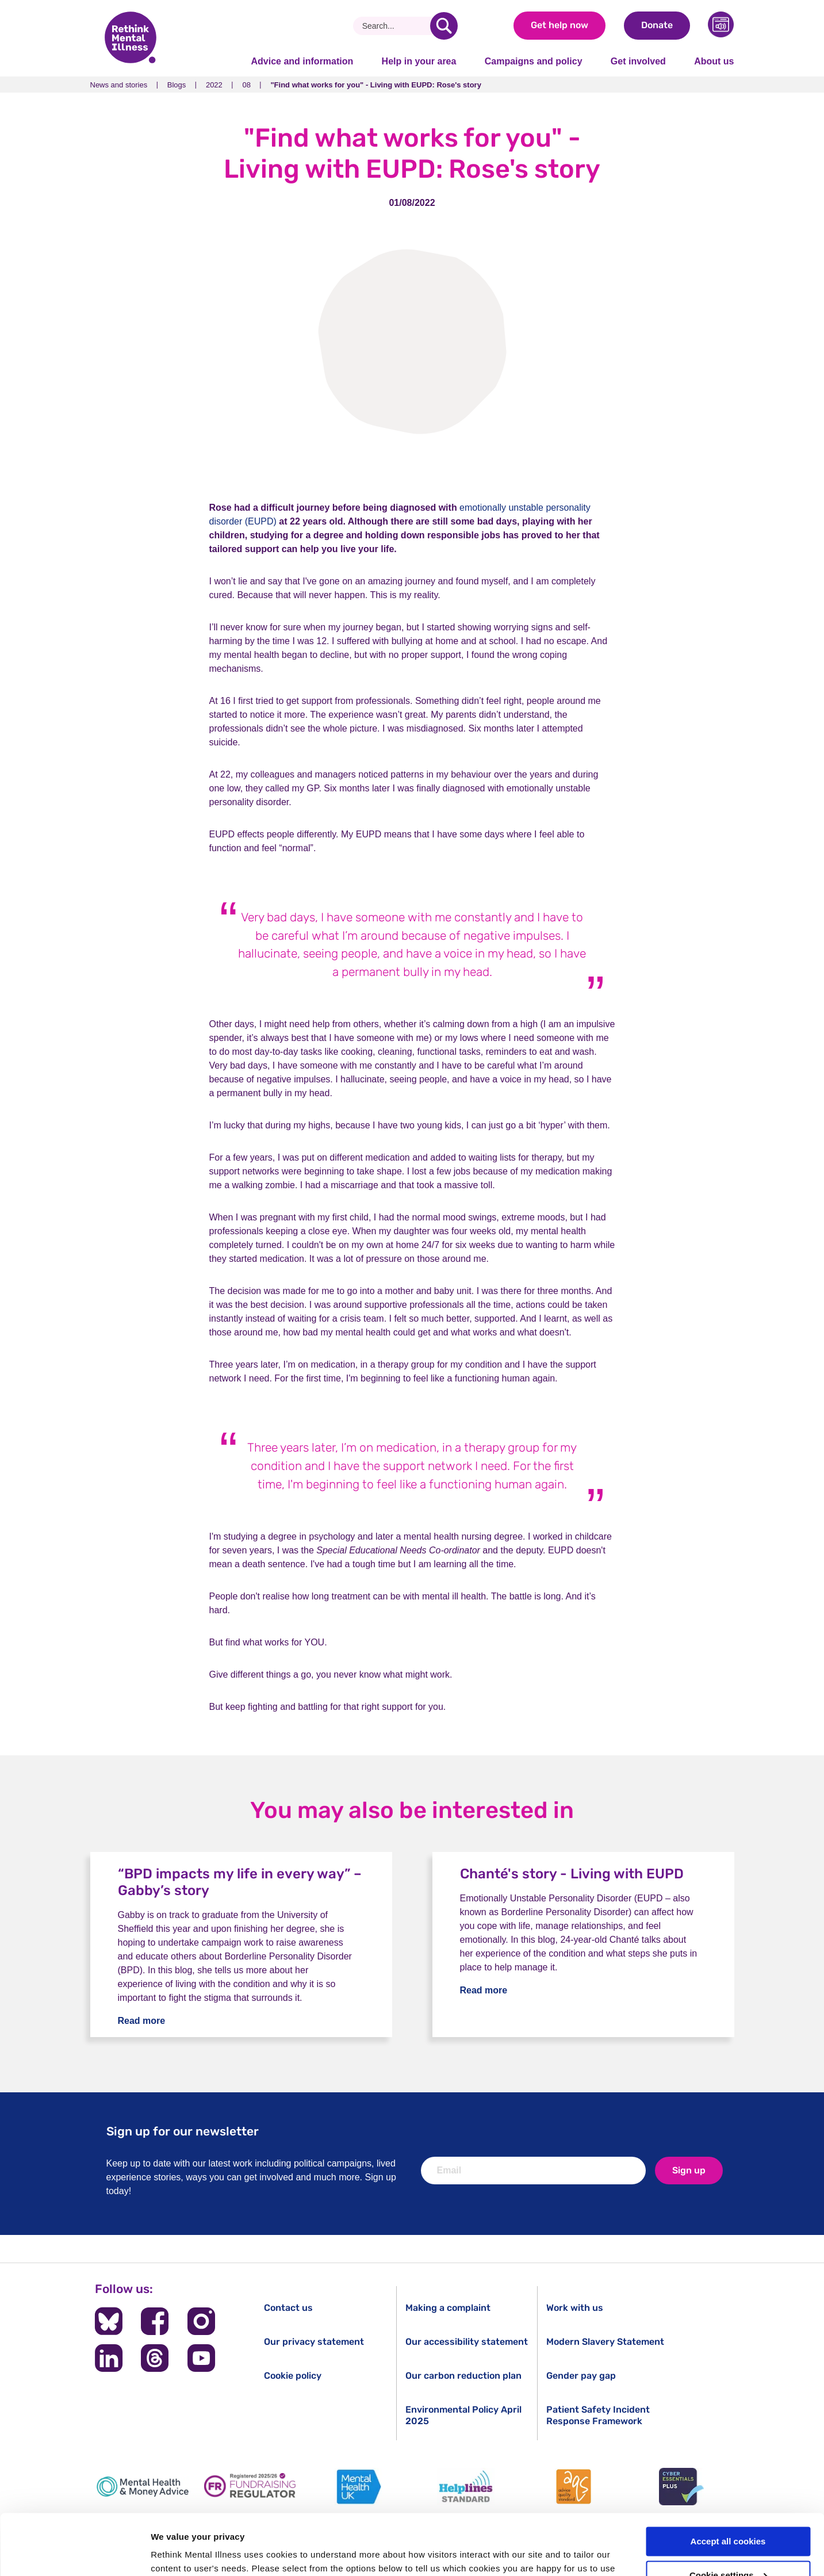  What do you see at coordinates (302, 61) in the screenshot?
I see `Advice and information` at bounding box center [302, 61].